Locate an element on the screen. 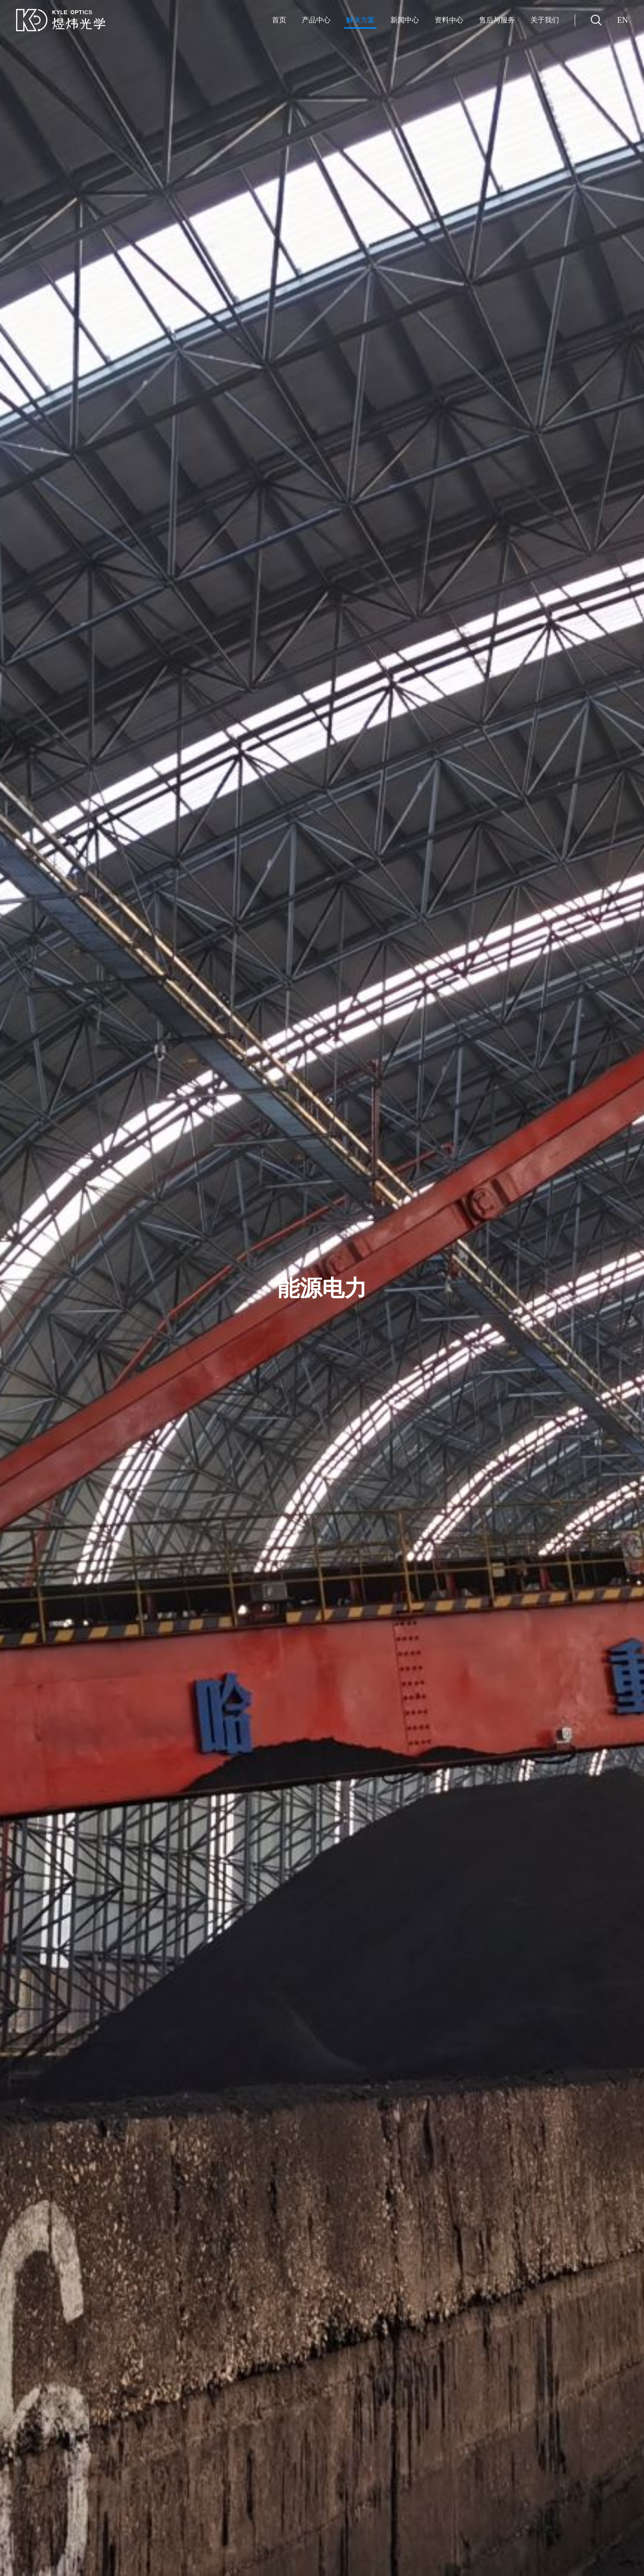 The height and width of the screenshot is (2576, 644). 资料中心 is located at coordinates (449, 20).